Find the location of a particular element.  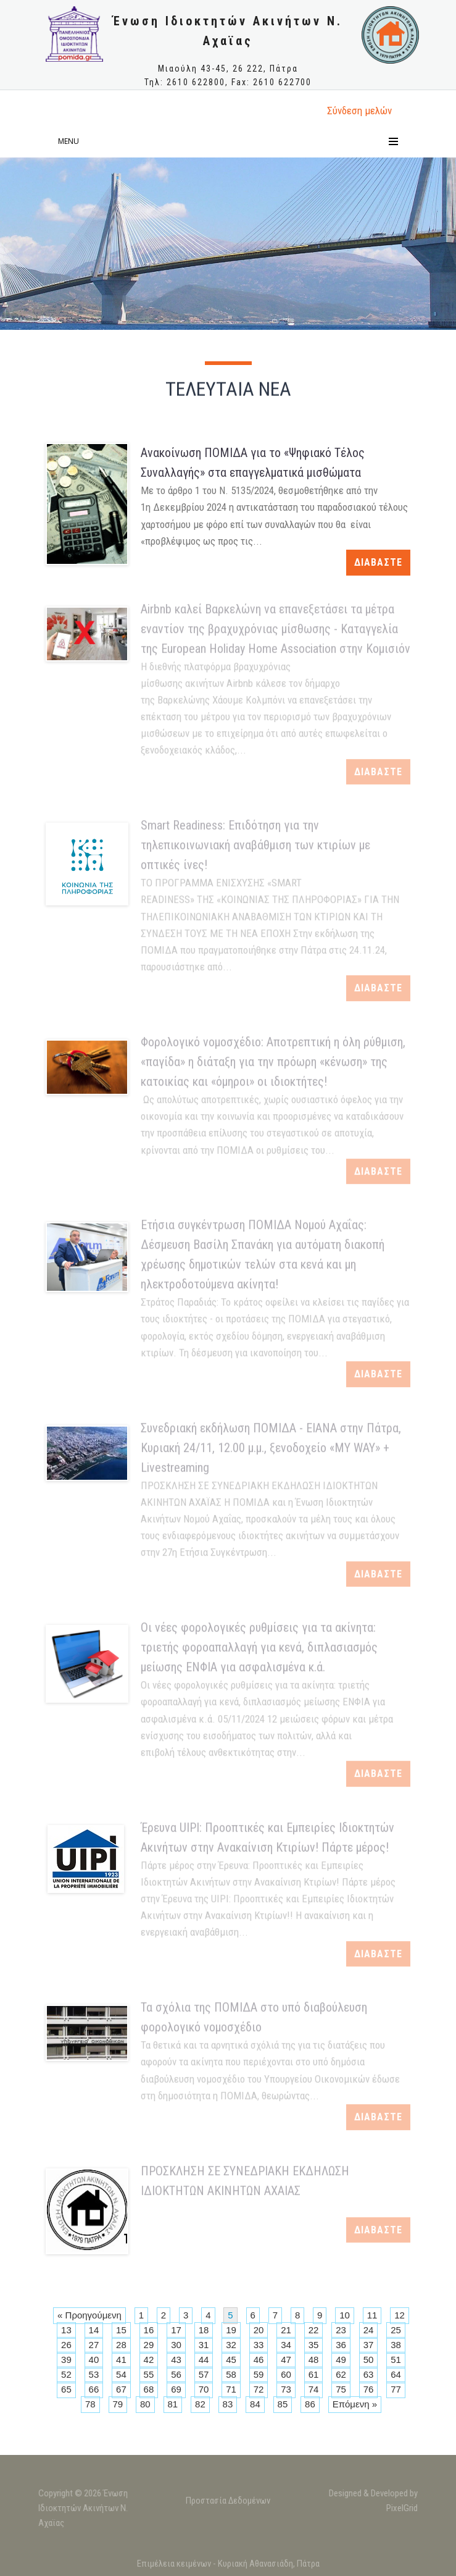

78 is located at coordinates (90, 2404).